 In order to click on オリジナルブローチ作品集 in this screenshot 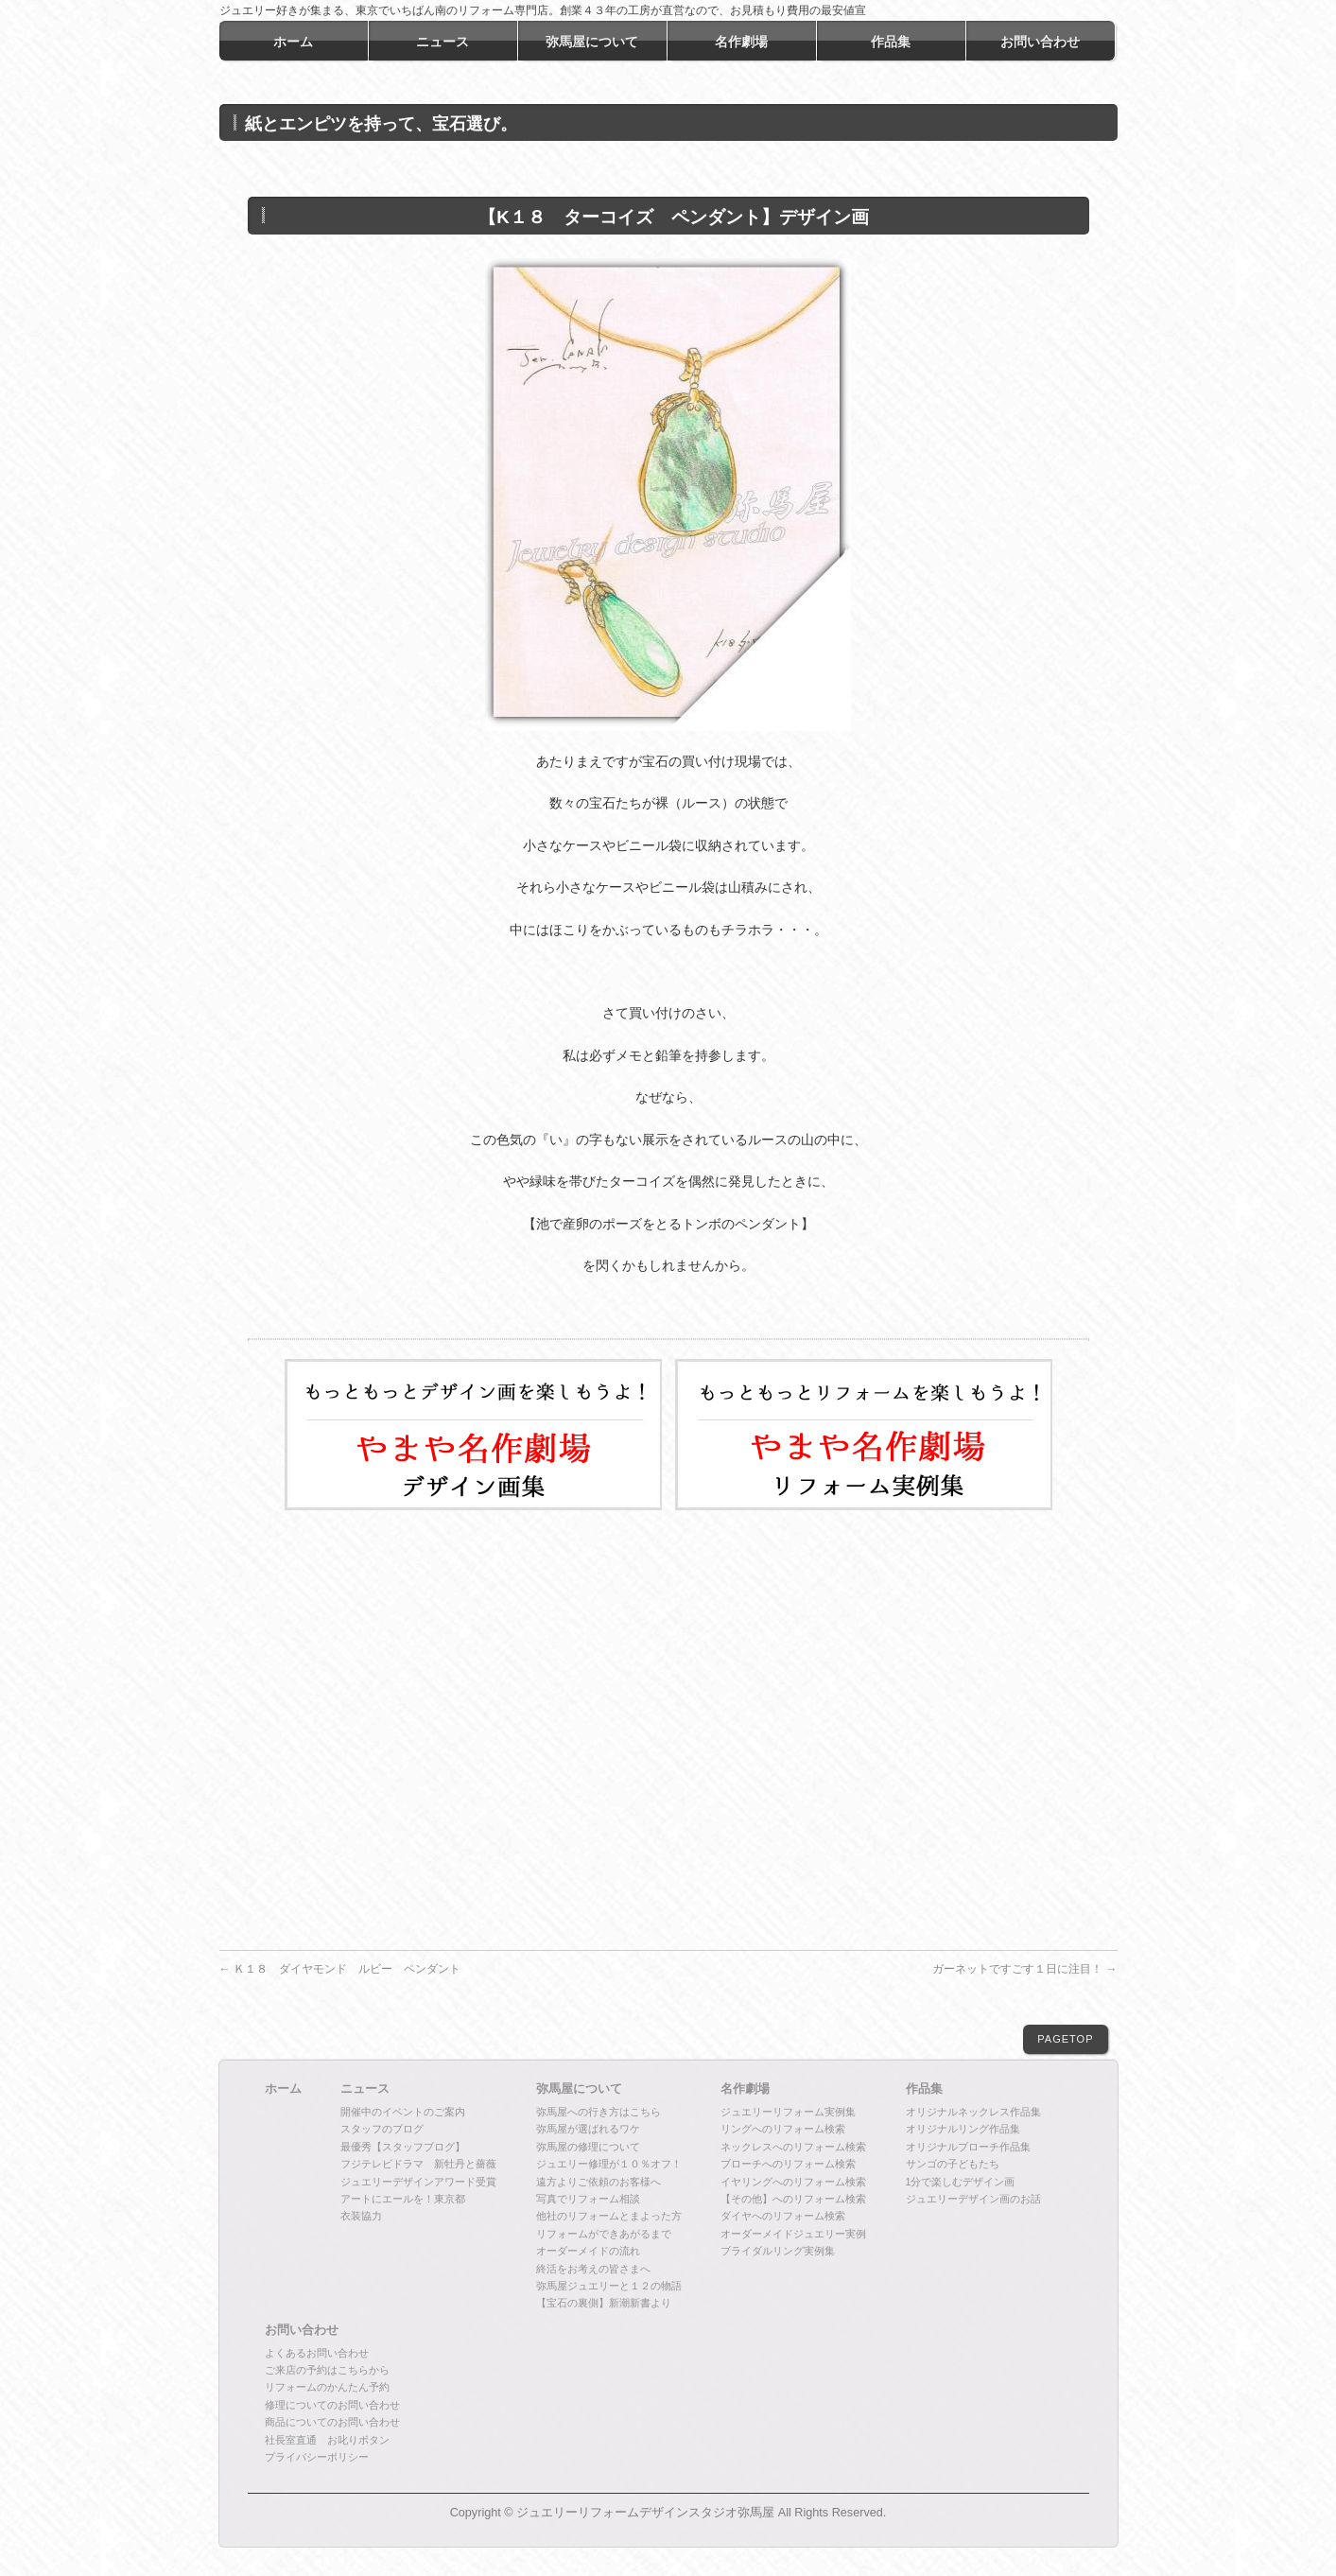, I will do `click(968, 2146)`.